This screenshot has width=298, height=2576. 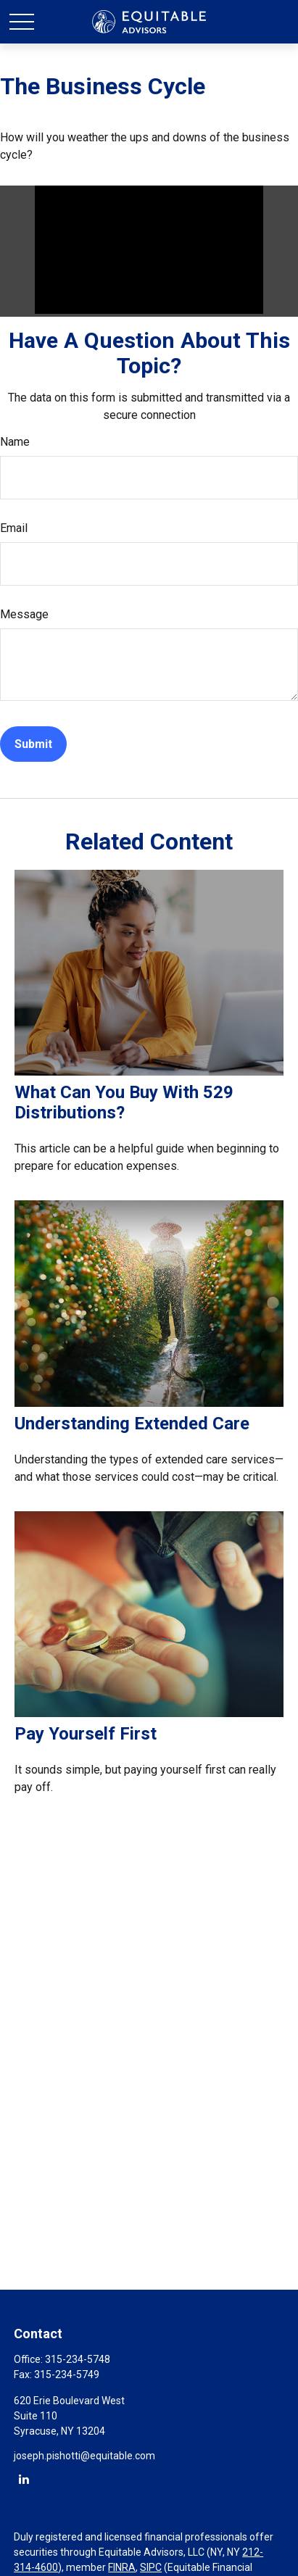 I want to click on Message, so click(x=24, y=614).